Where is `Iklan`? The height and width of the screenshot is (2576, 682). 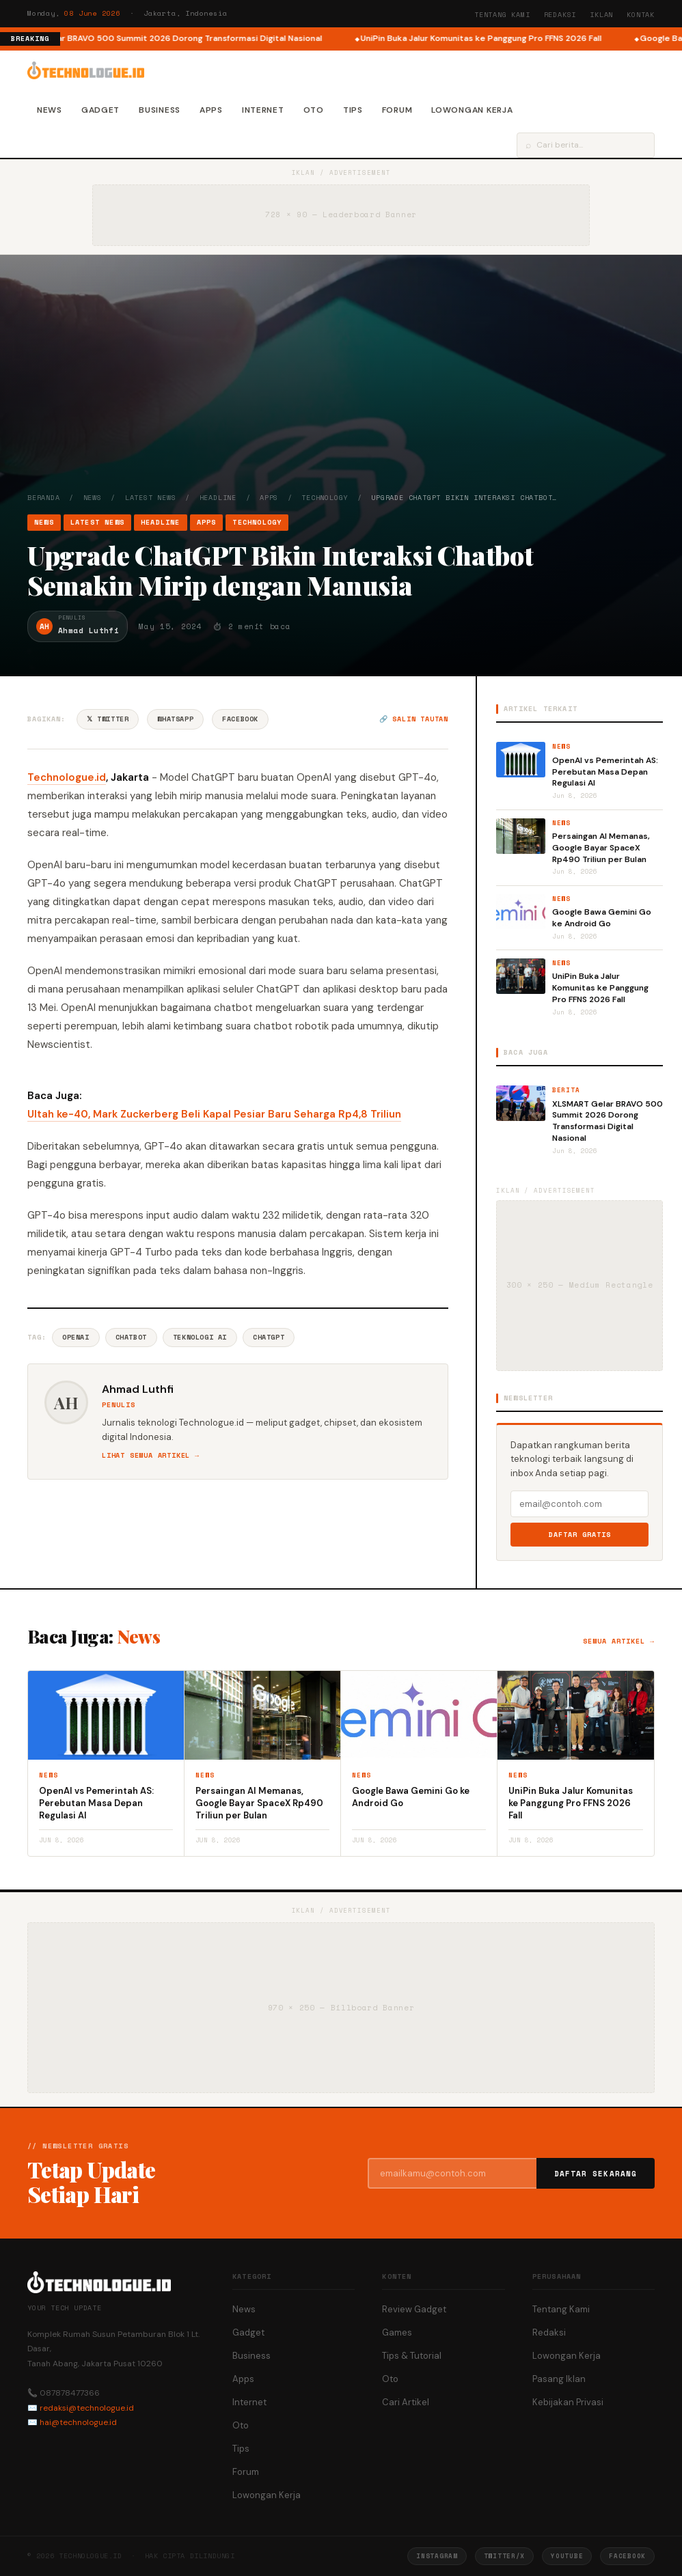 Iklan is located at coordinates (601, 15).